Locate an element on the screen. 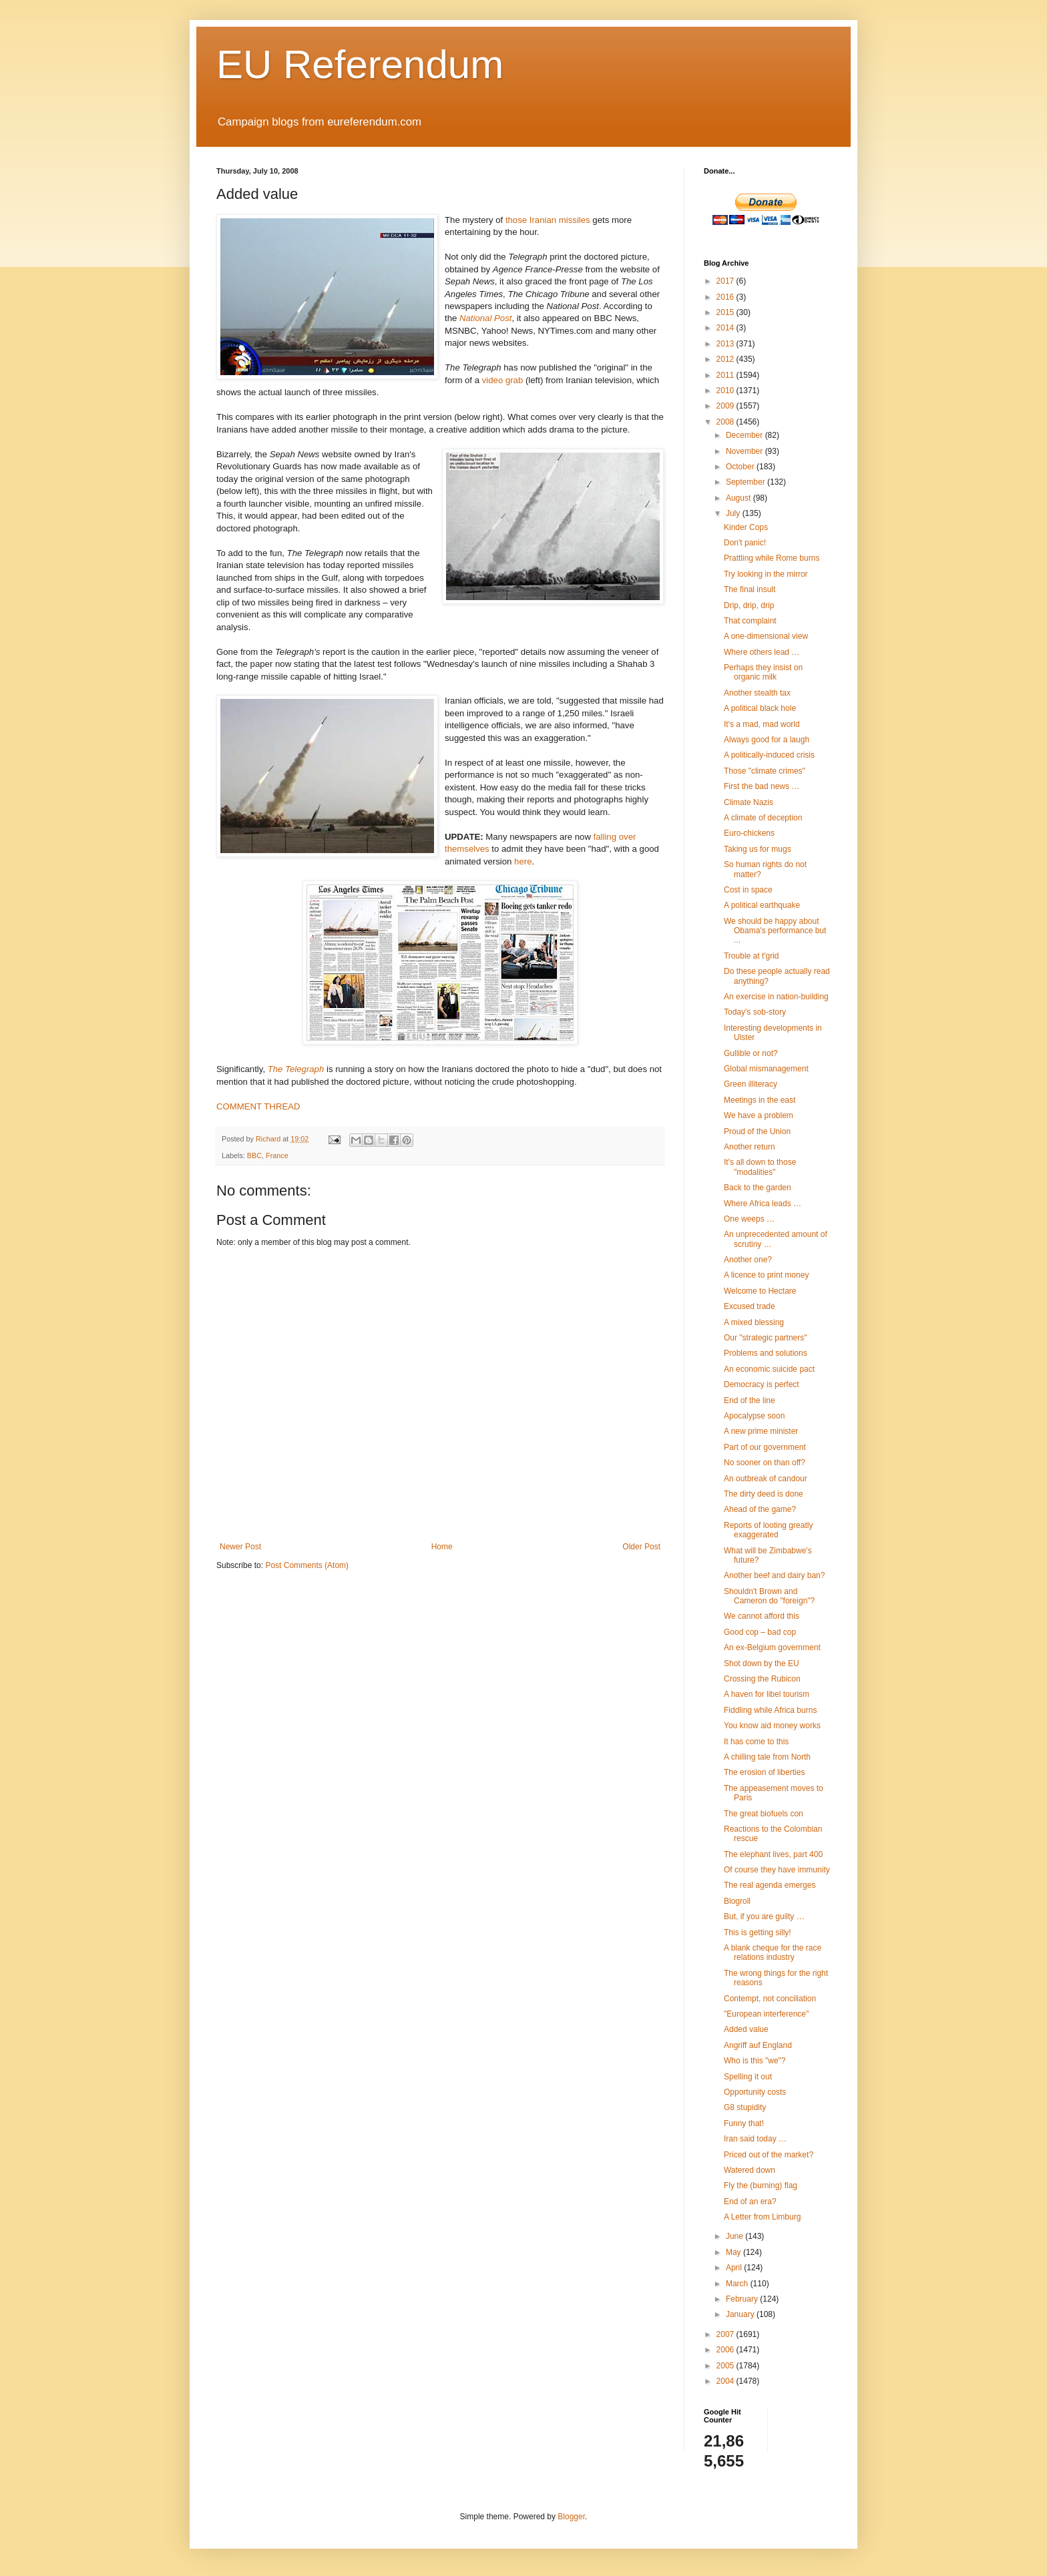 The width and height of the screenshot is (1047, 2576). Taking us for mugs is located at coordinates (757, 849).